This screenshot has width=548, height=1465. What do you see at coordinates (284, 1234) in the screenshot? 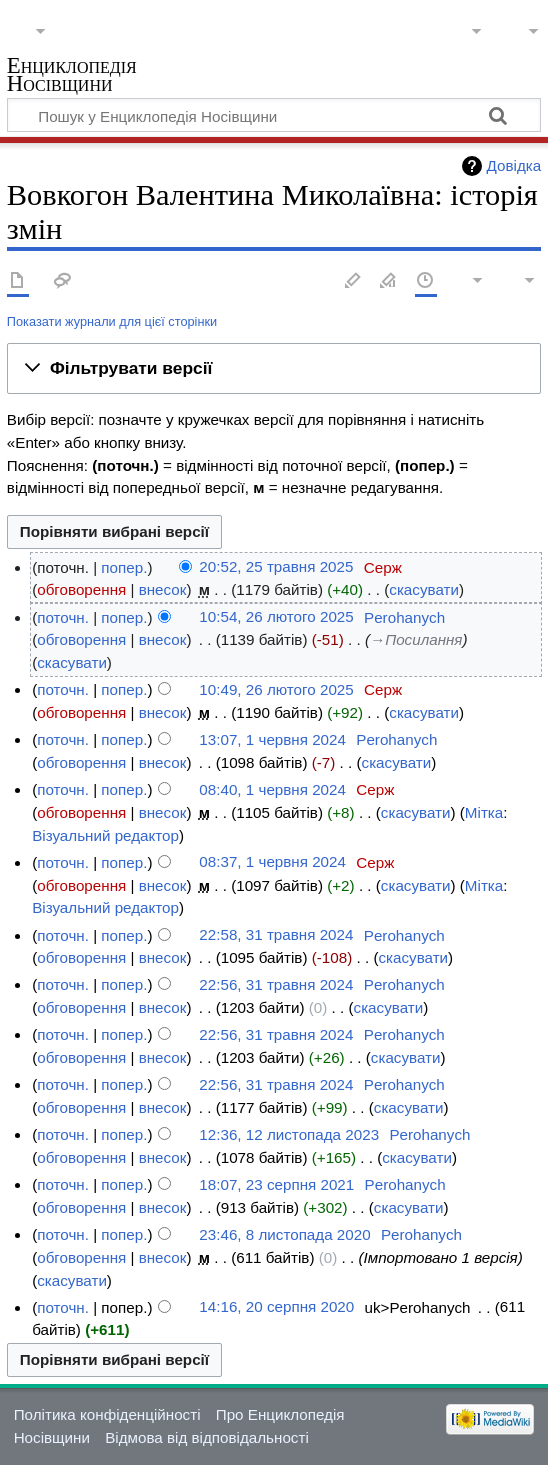
I see `23:46, 8 листопада 2020` at bounding box center [284, 1234].